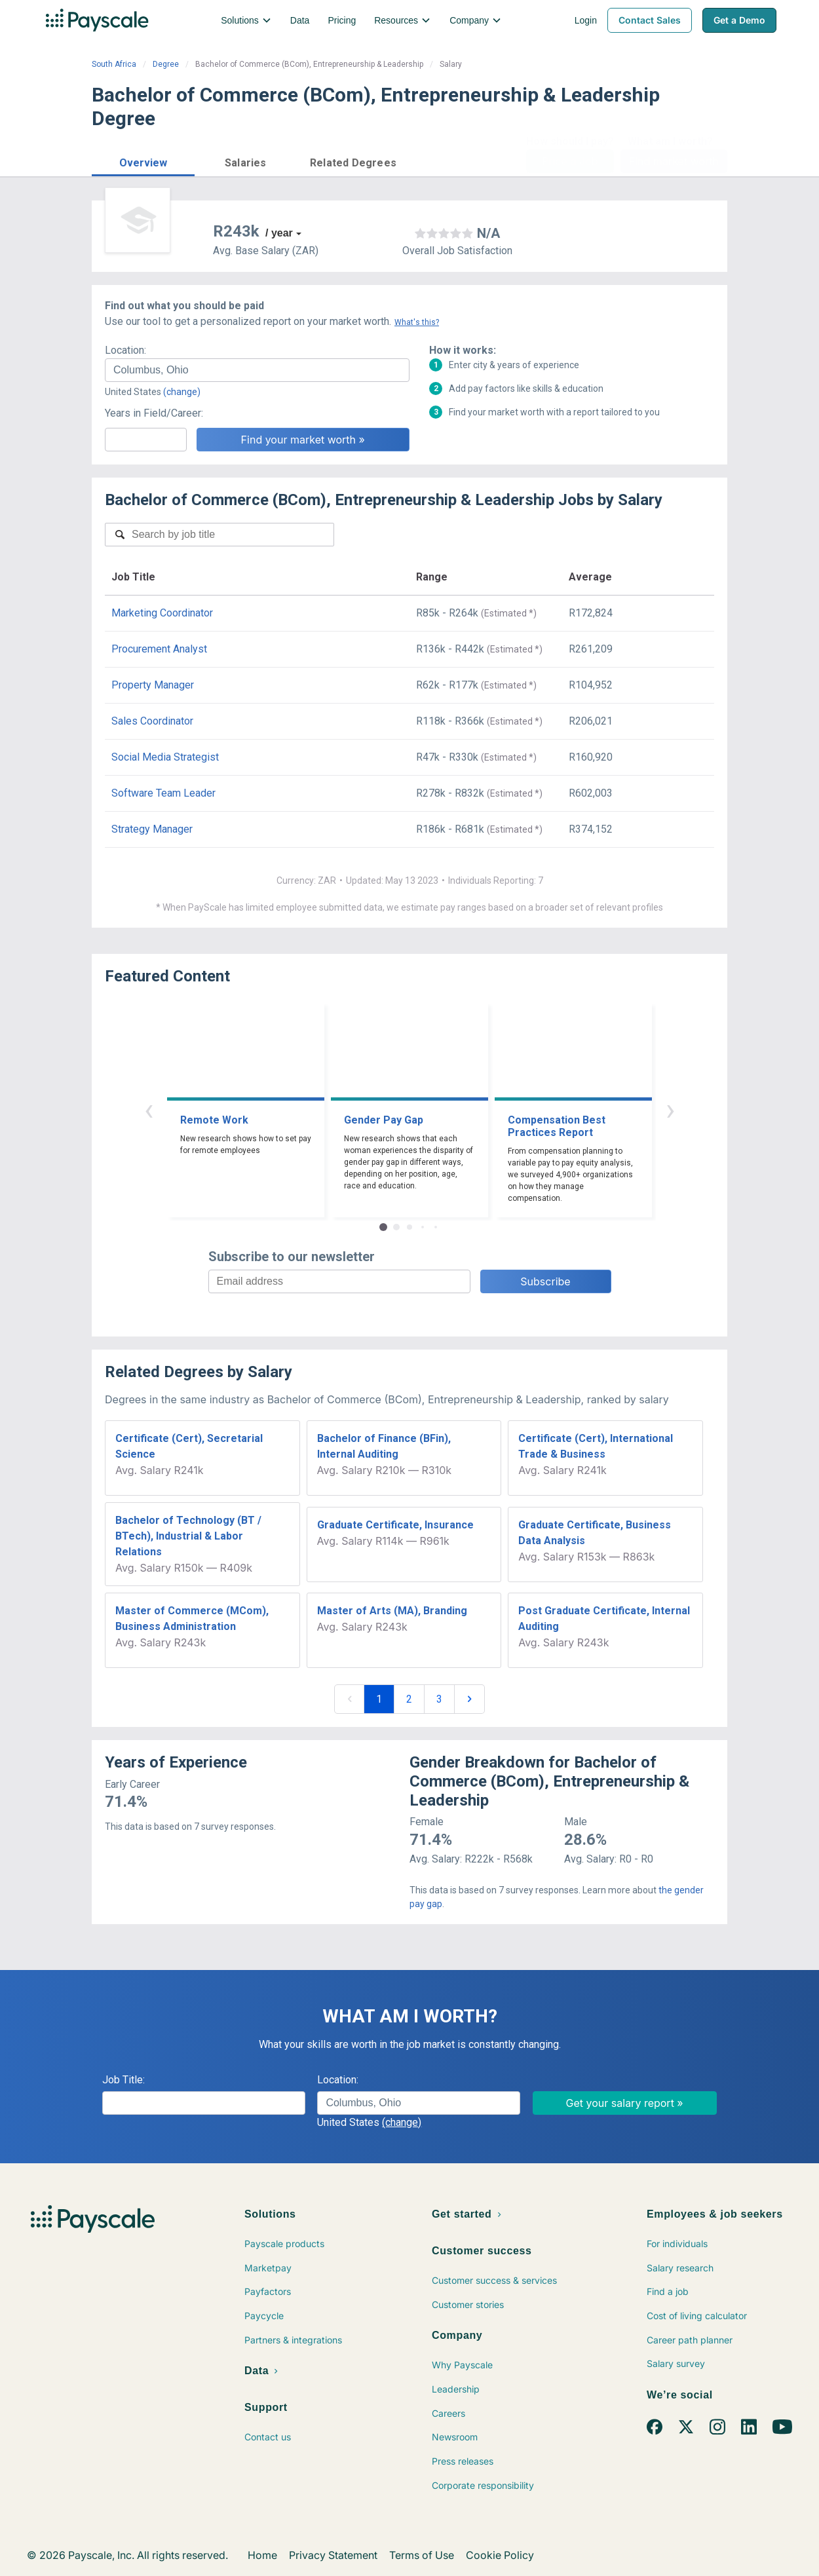 This screenshot has width=819, height=2576. I want to click on Degree, so click(166, 64).